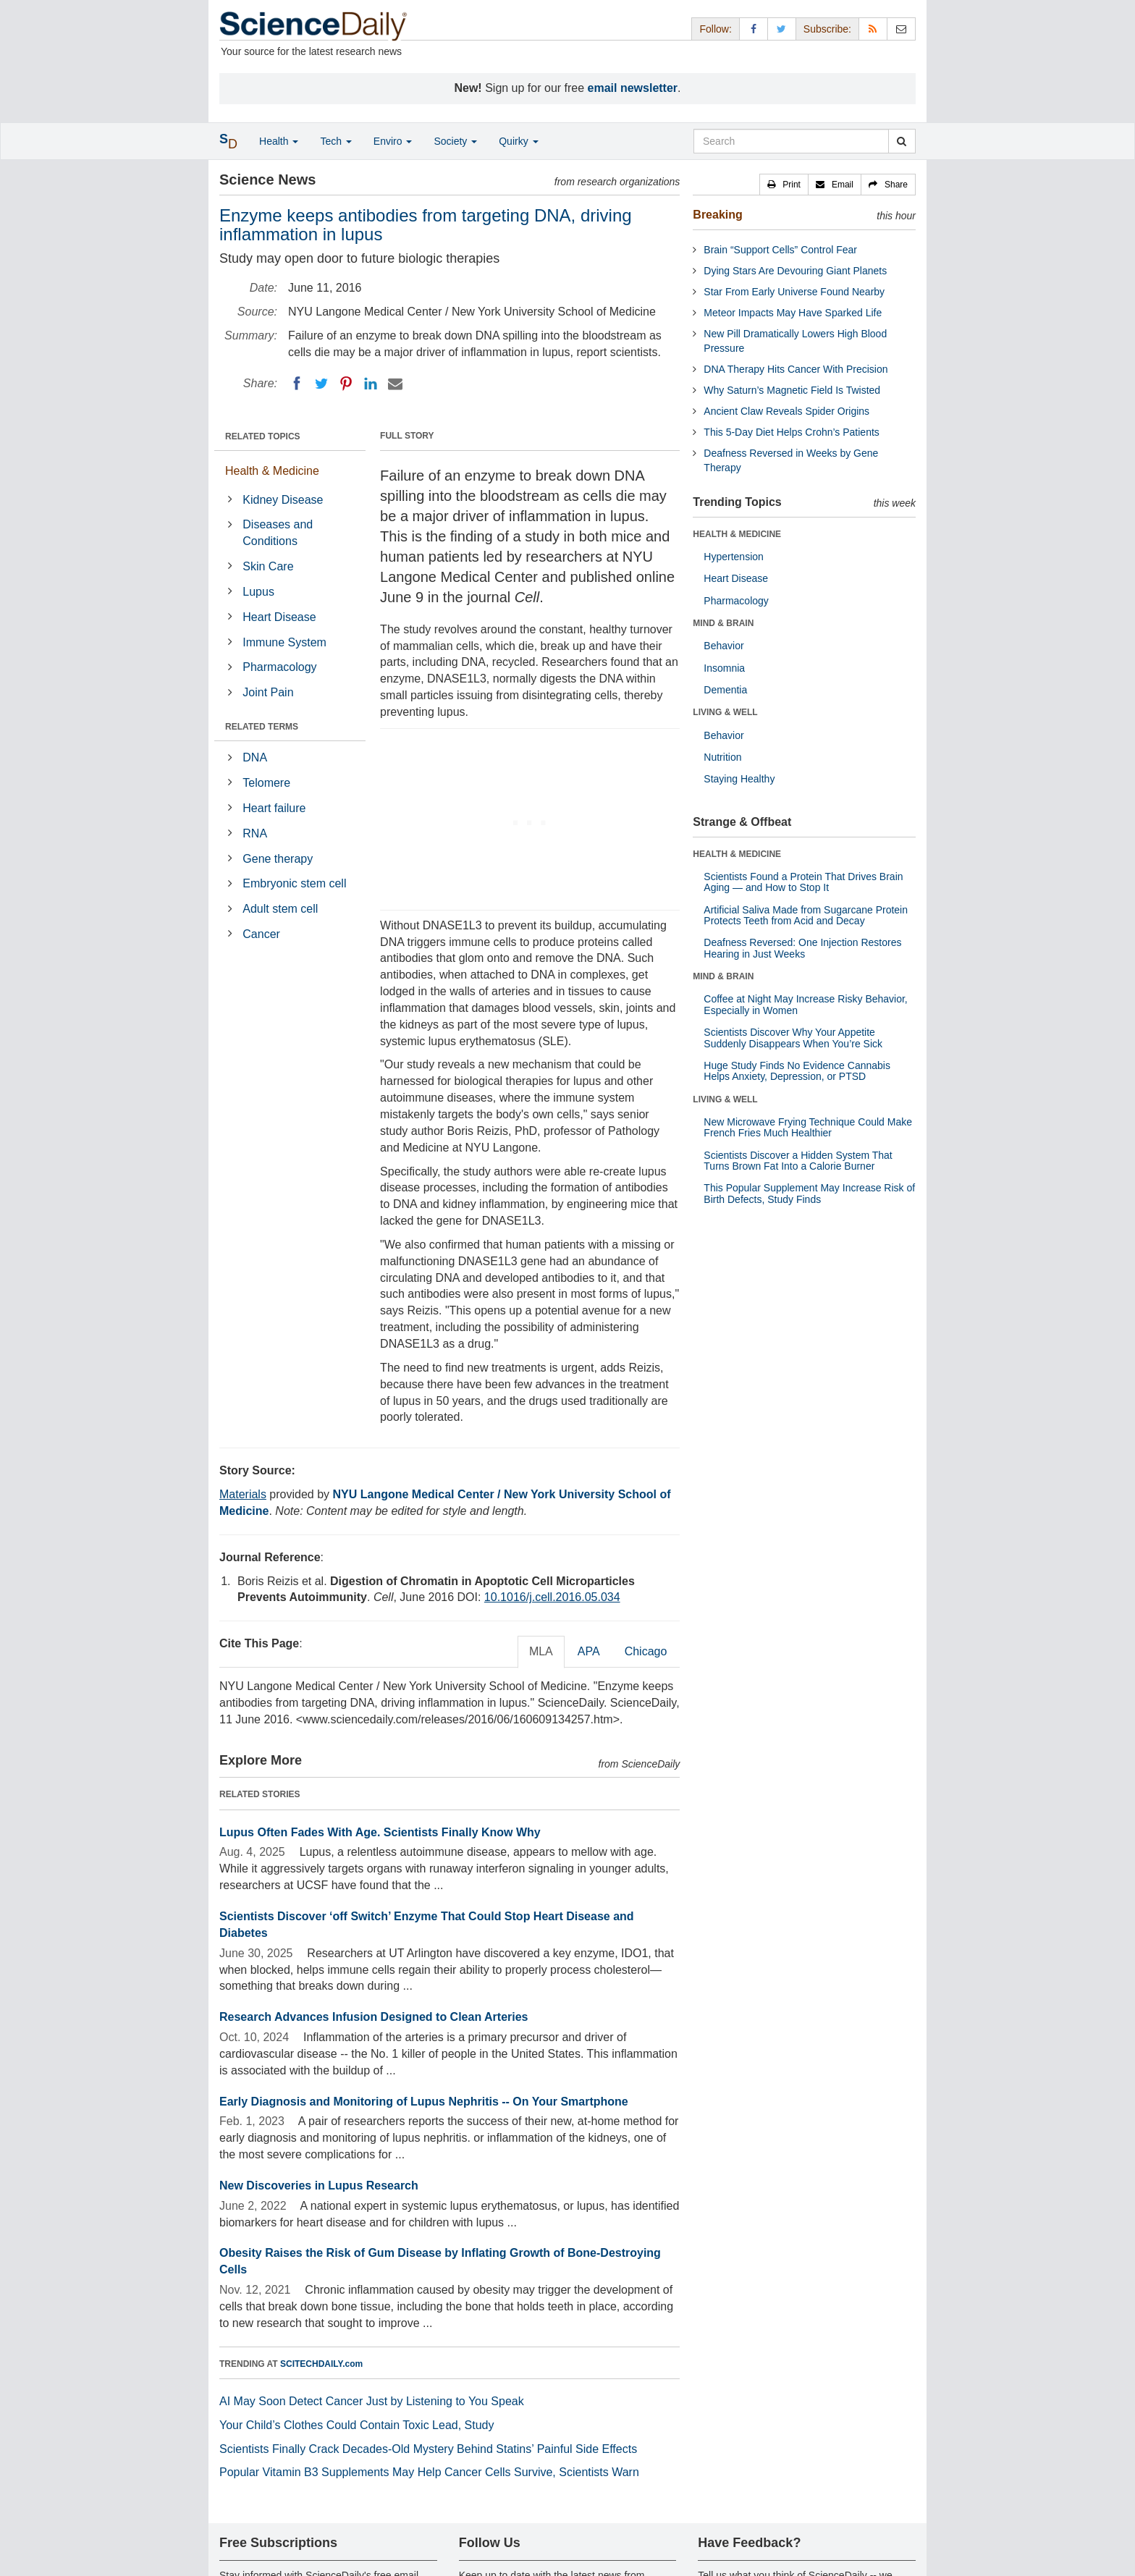 The image size is (1135, 2576). What do you see at coordinates (428, 2449) in the screenshot?
I see `Scientists Finally Crack Decades-Old Mystery Behind Statins’ Painful Side Effects` at bounding box center [428, 2449].